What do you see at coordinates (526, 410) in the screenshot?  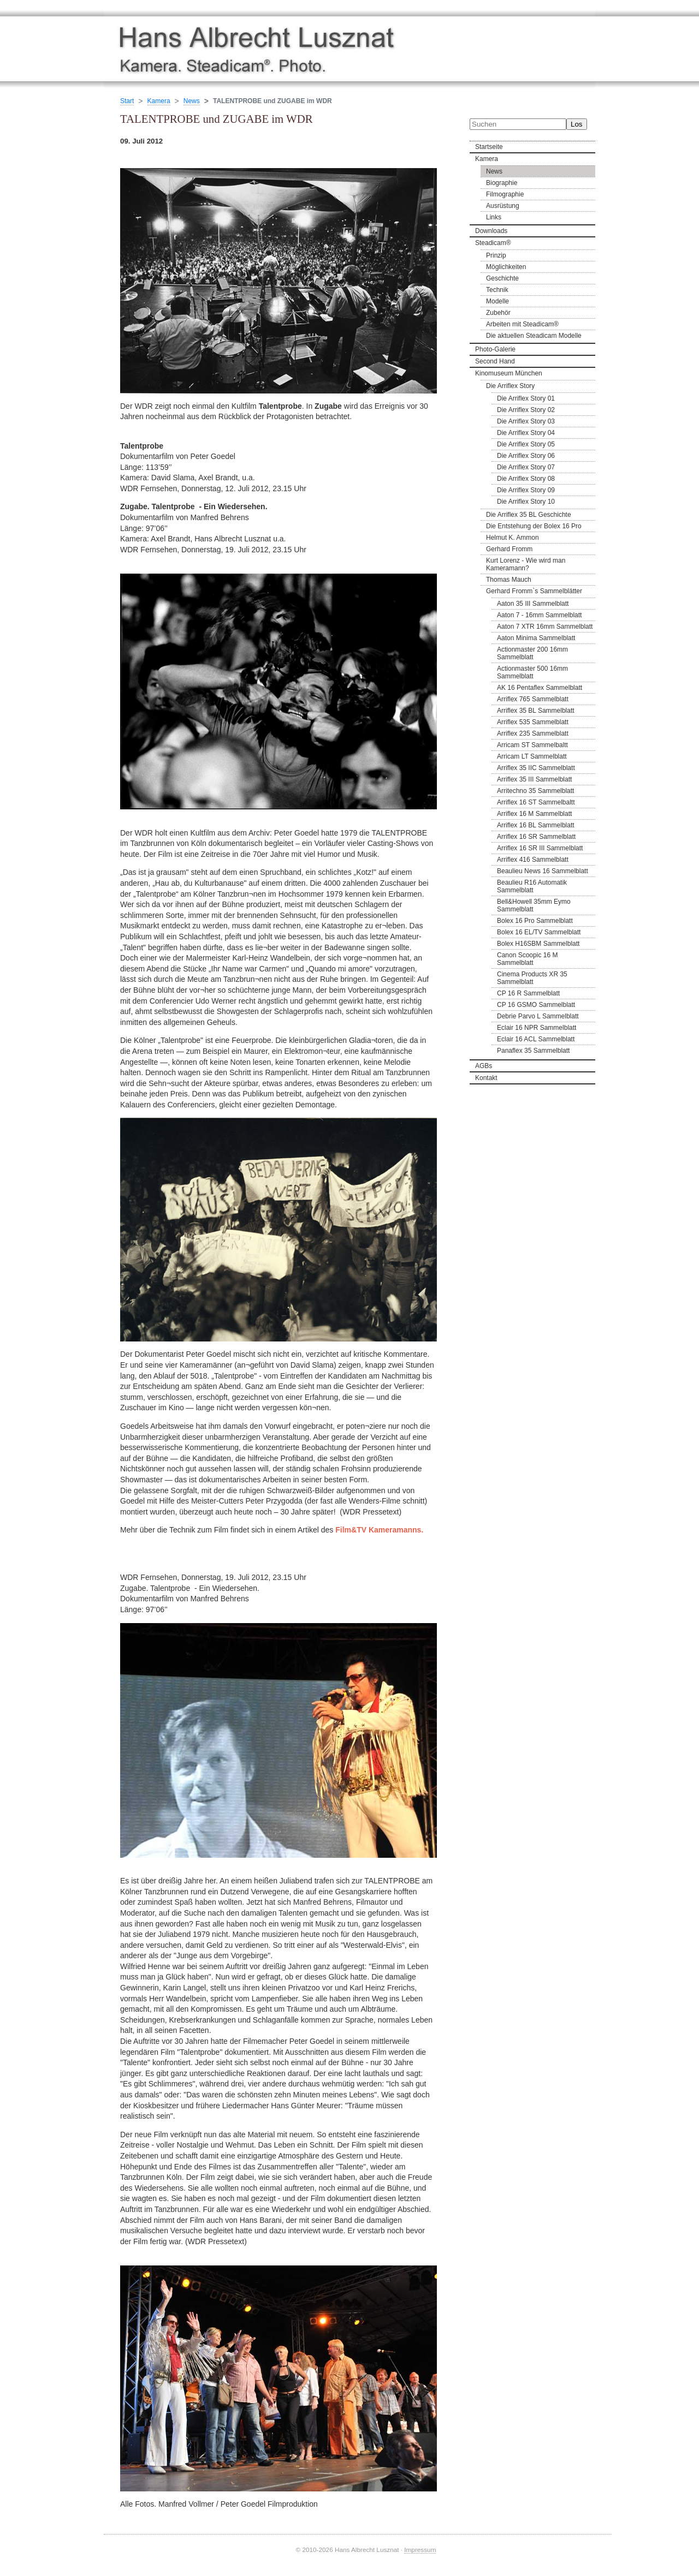 I see `Die Arriflex Story 02` at bounding box center [526, 410].